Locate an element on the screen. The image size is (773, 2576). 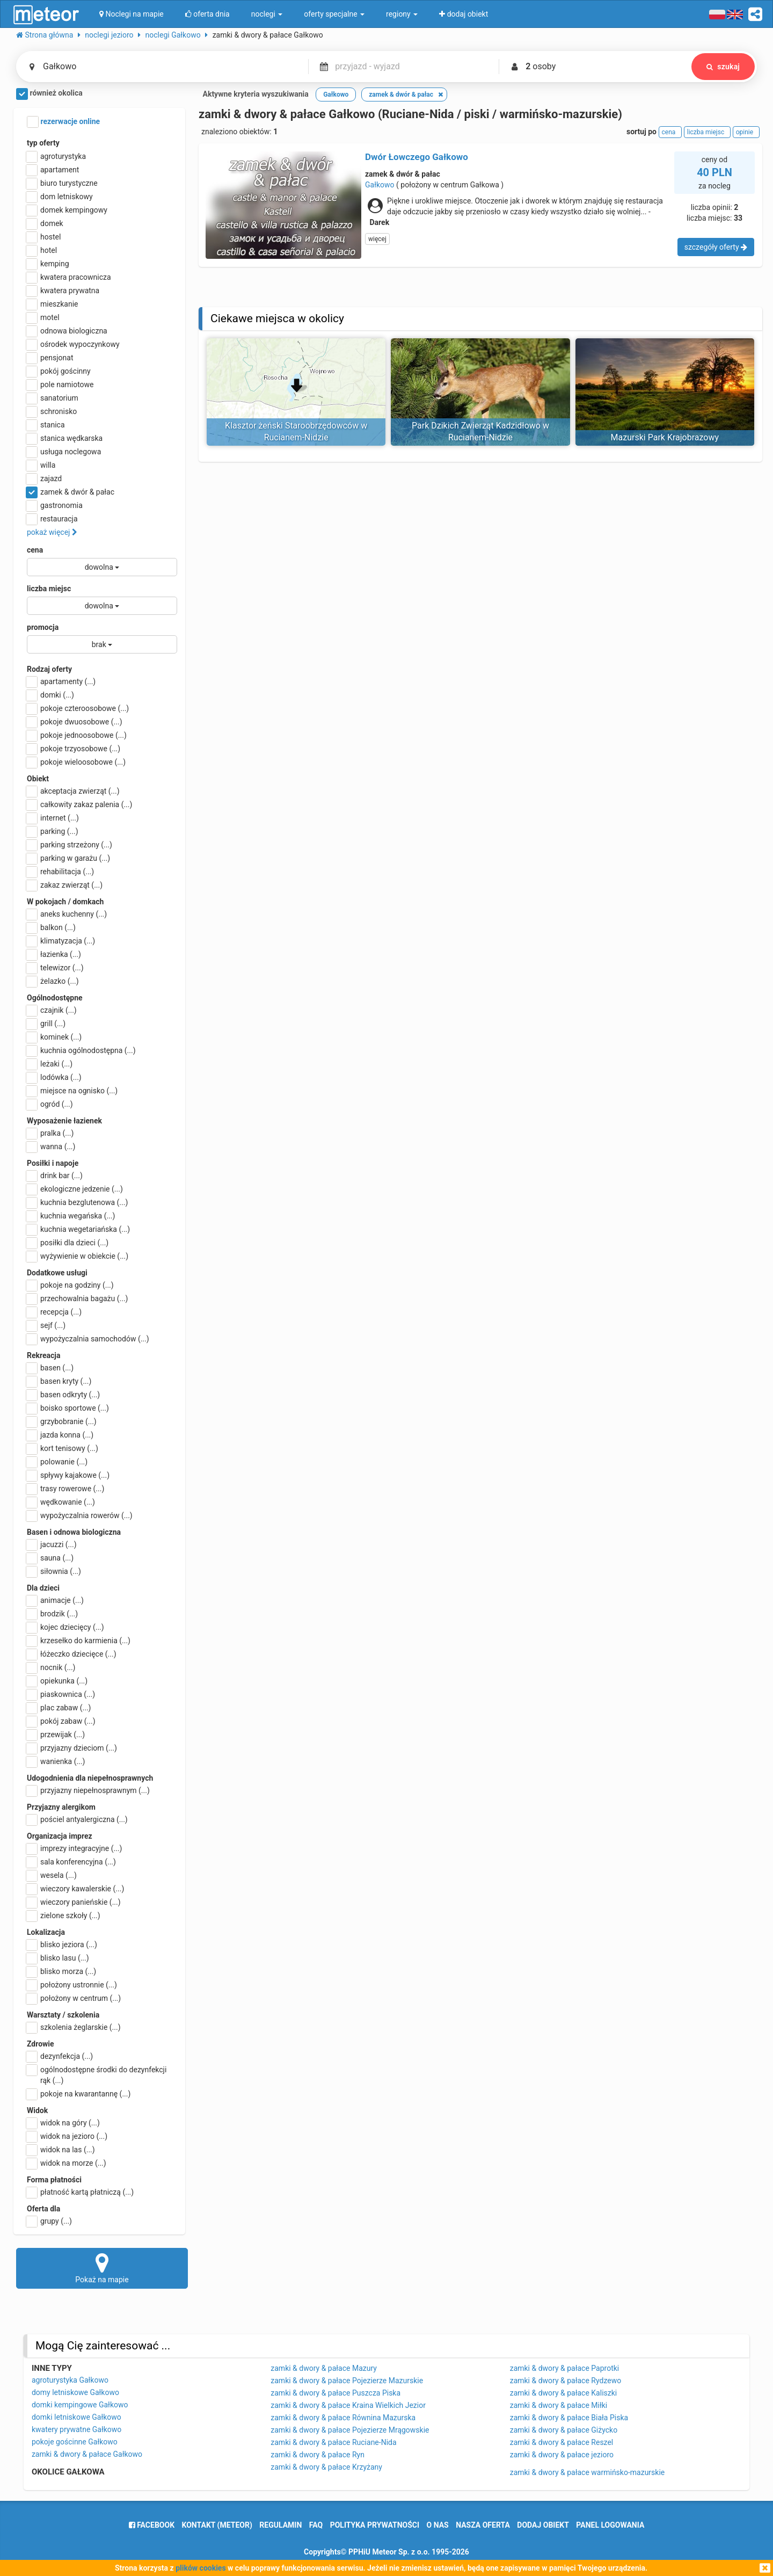
nocnik is located at coordinates (51, 1667).